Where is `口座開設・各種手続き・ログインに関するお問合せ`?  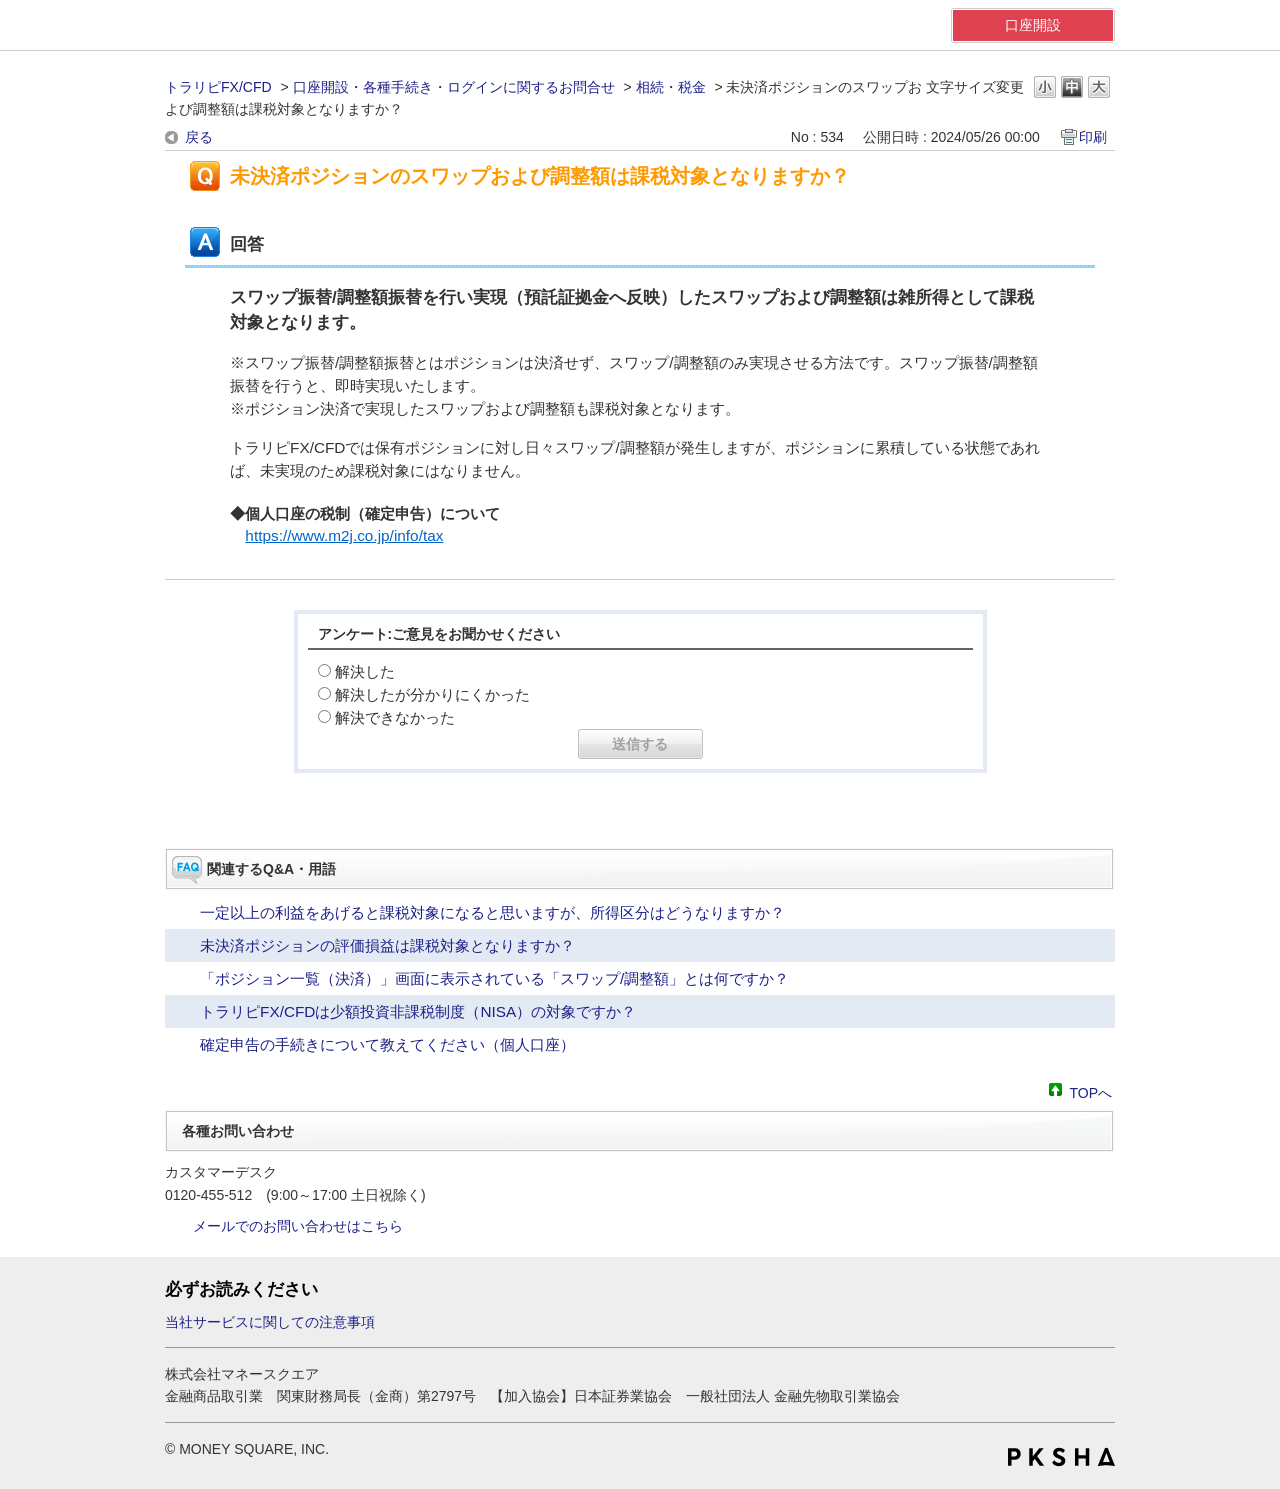
口座開設・各種手続き・ログインに関するお問合せ is located at coordinates (454, 87).